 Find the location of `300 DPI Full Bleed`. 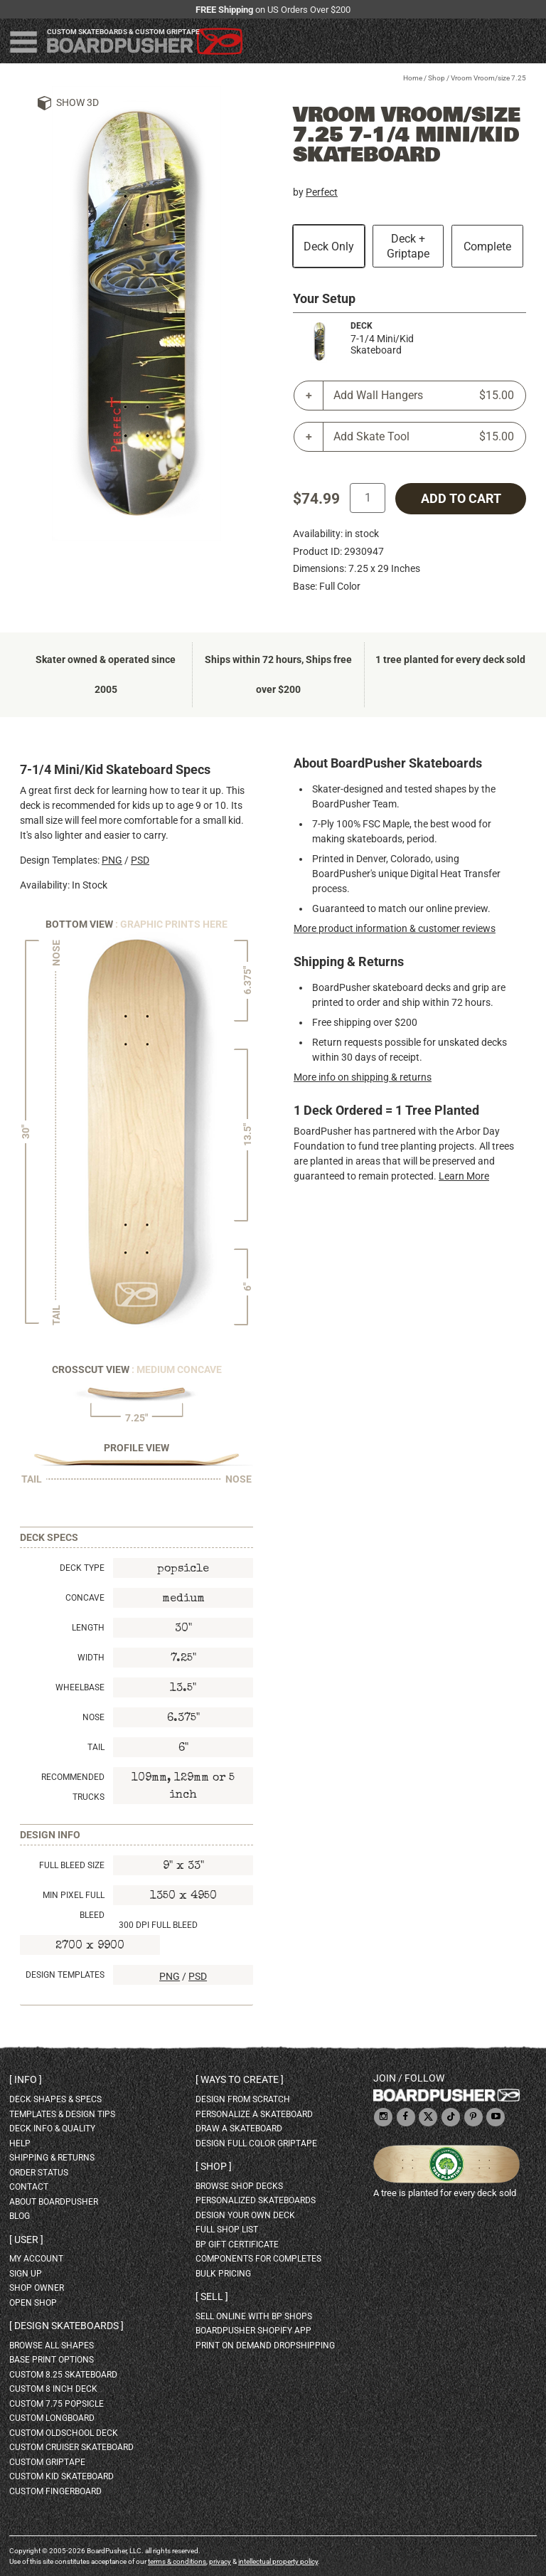

300 DPI Full Bleed is located at coordinates (158, 1925).